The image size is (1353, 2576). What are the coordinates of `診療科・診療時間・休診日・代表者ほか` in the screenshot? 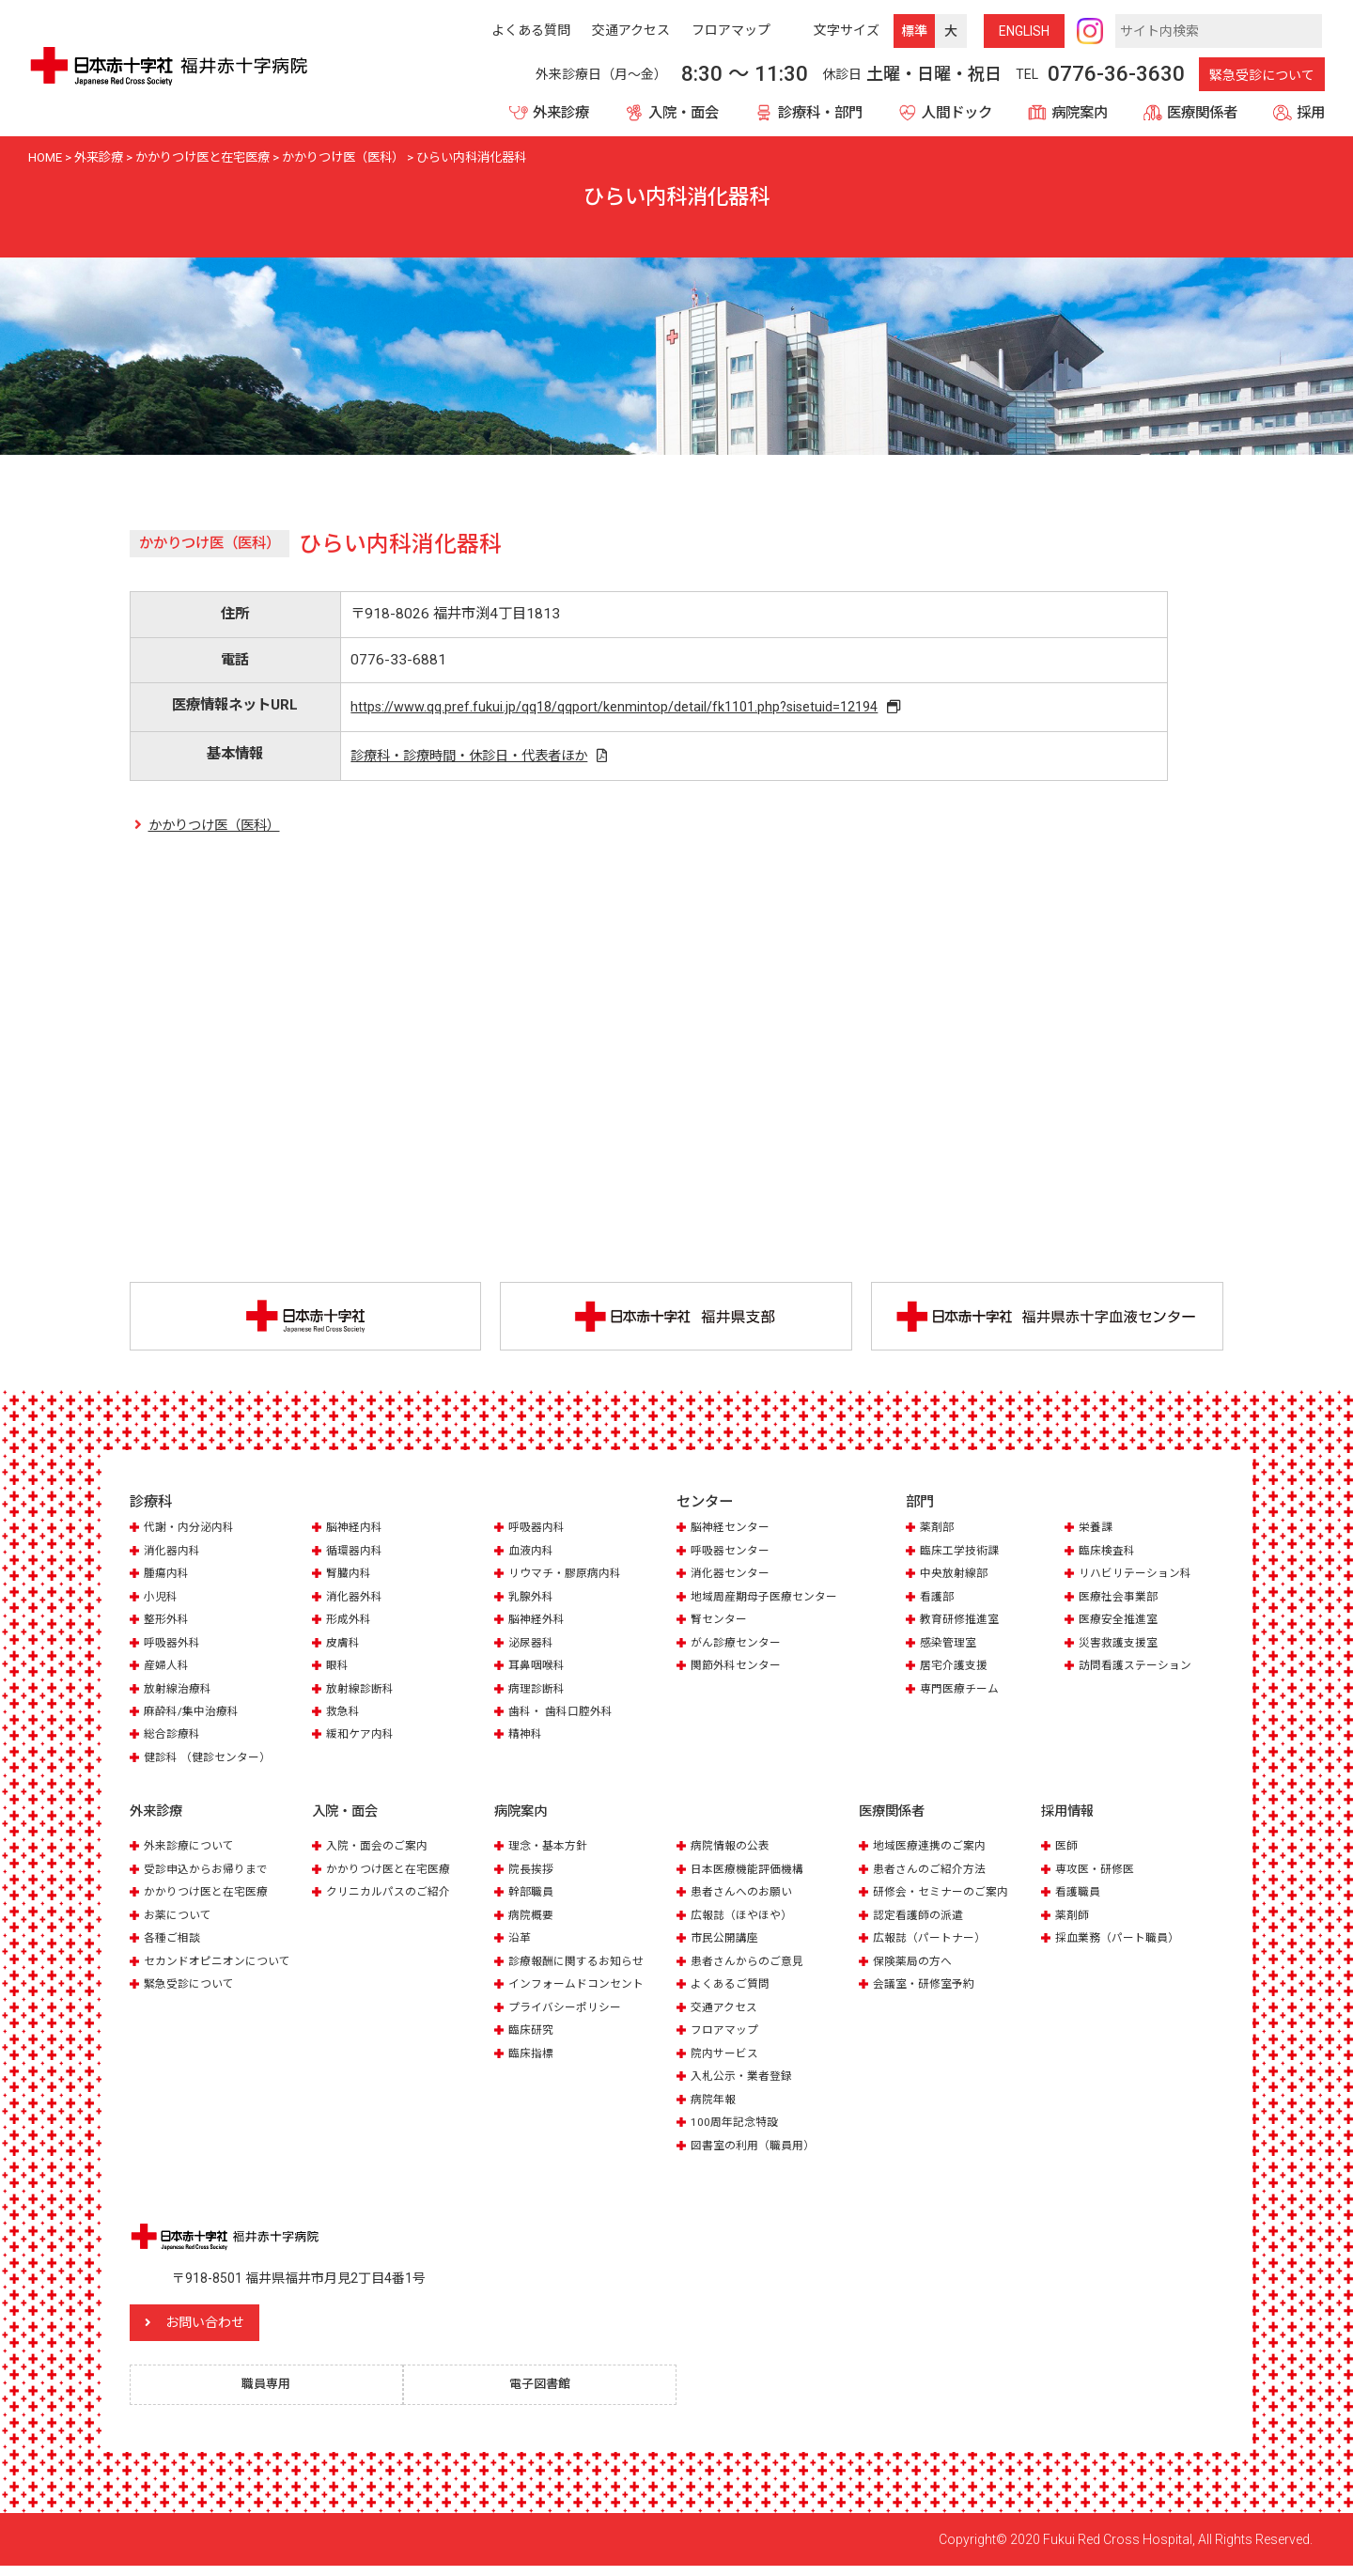 It's located at (472, 758).